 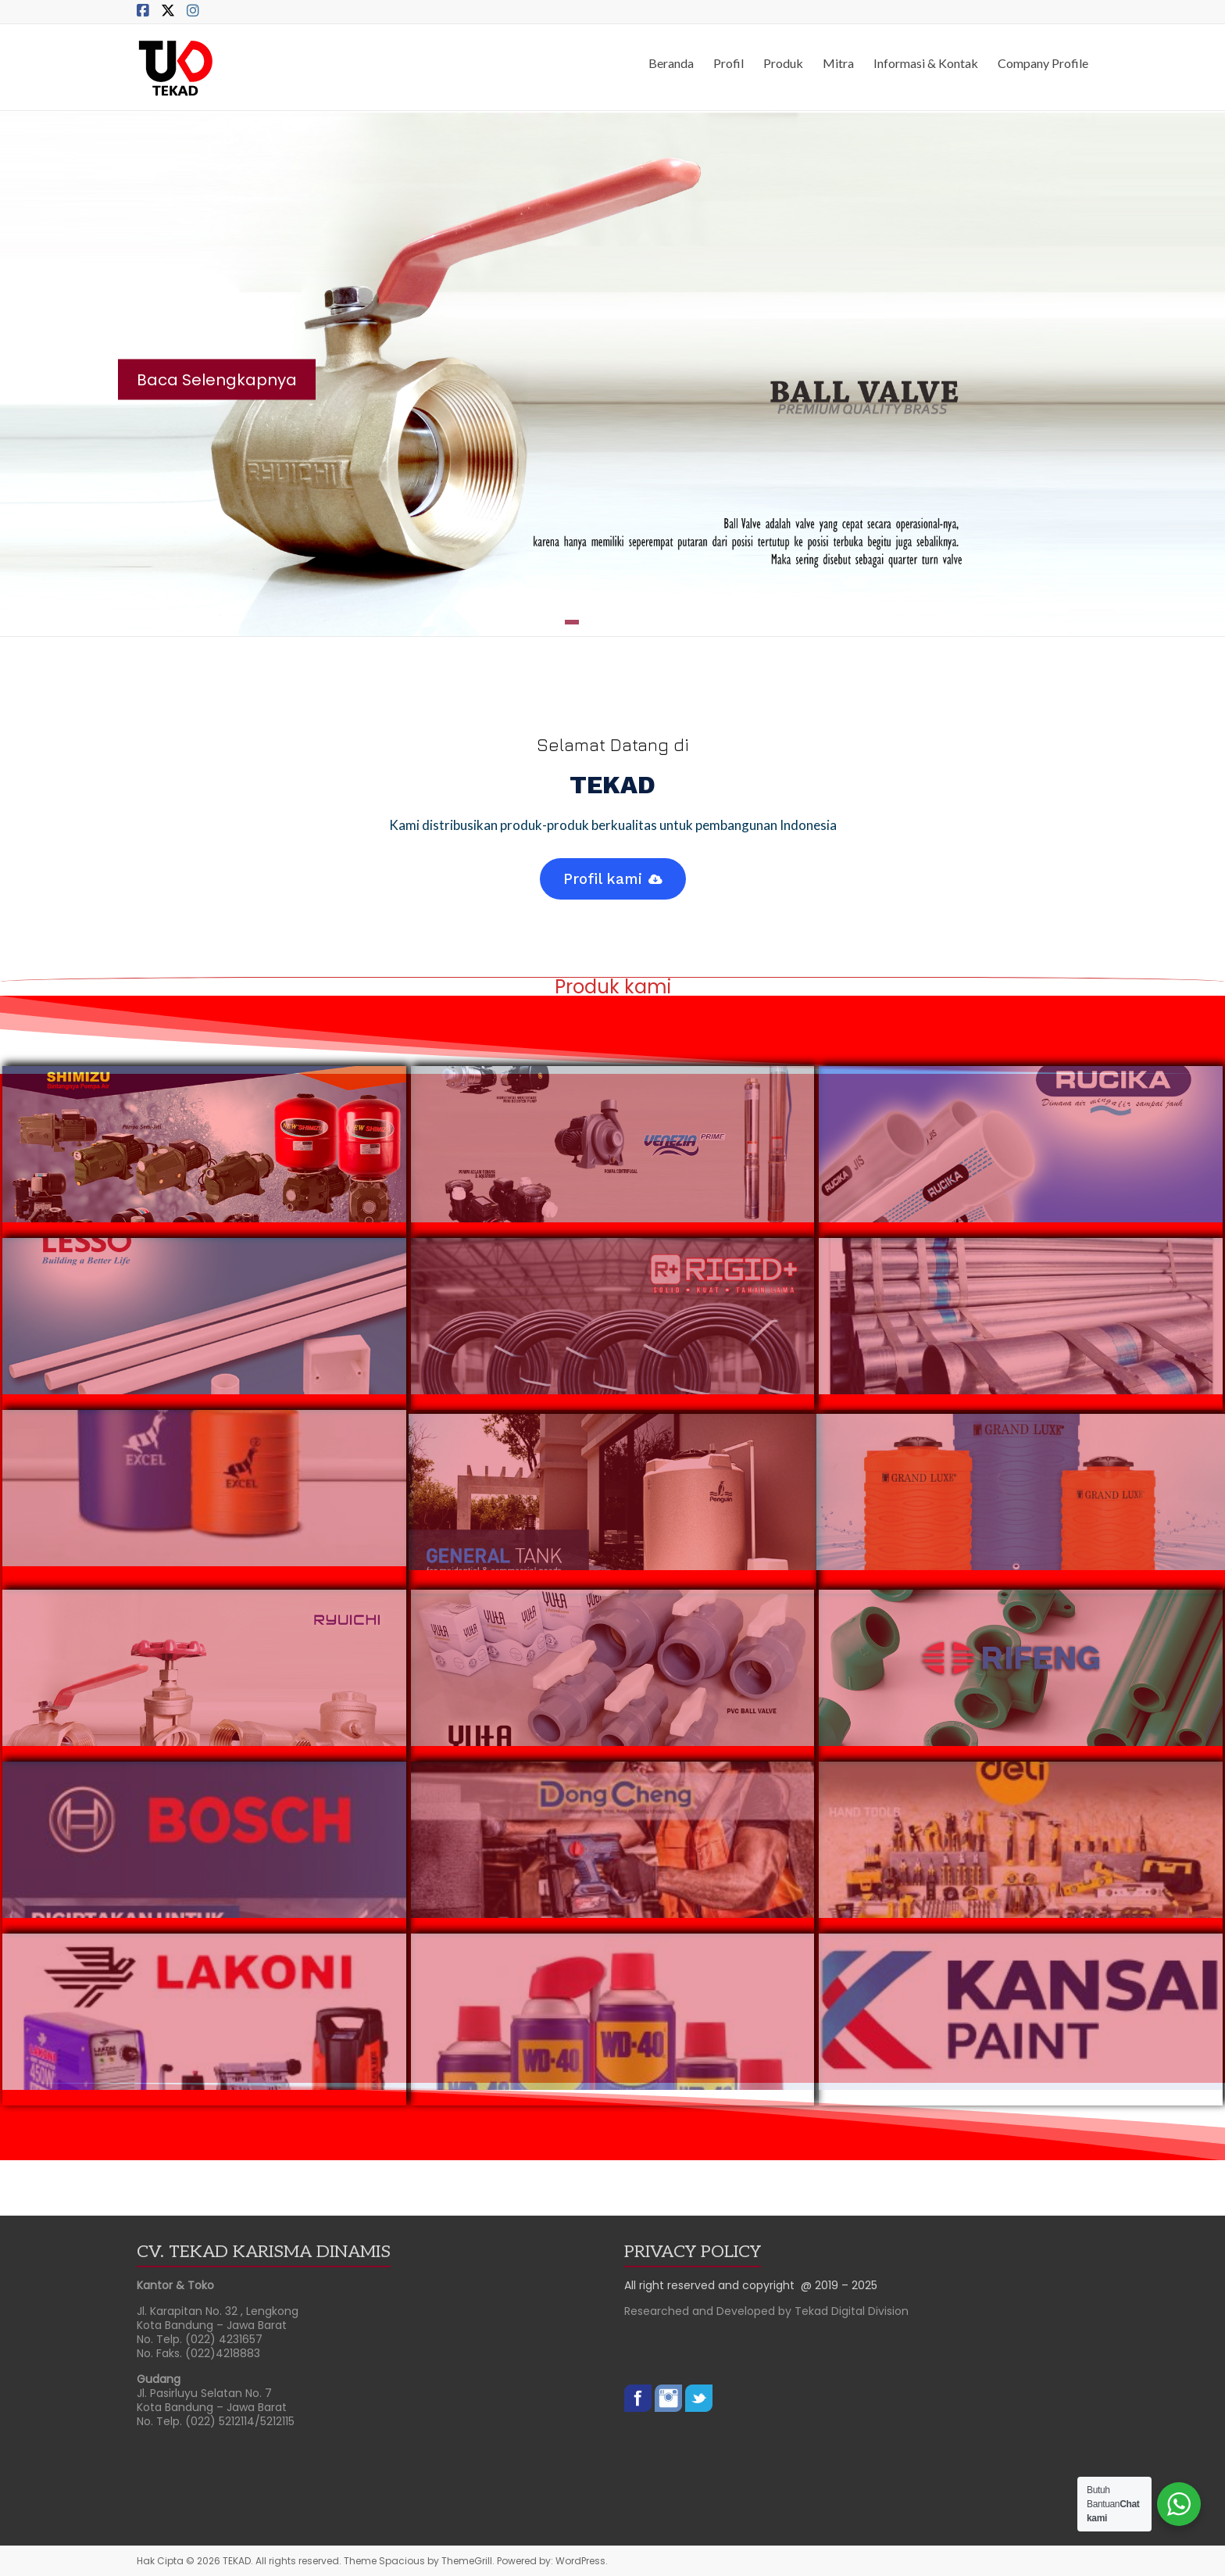 I want to click on All right reserved and copyright, so click(x=712, y=2285).